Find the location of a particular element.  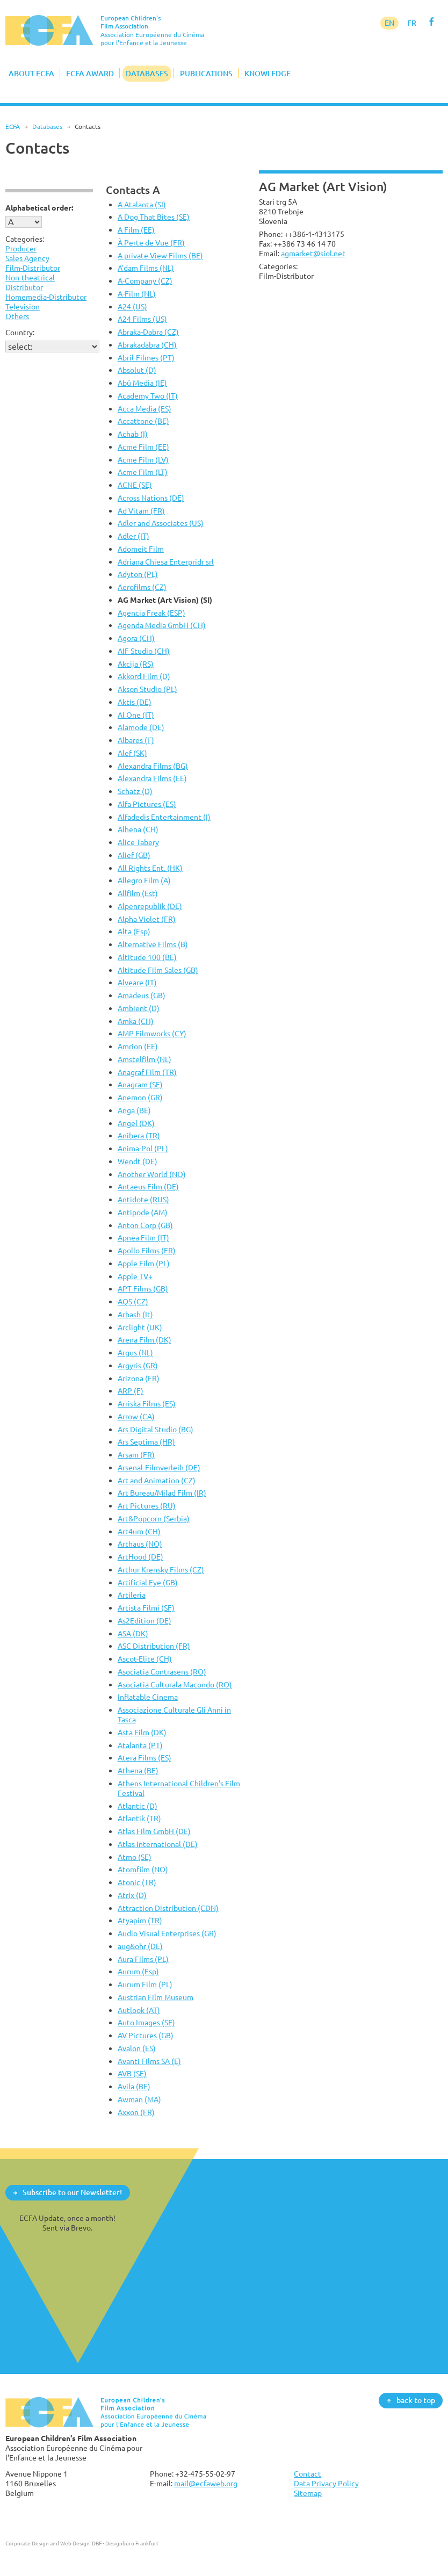

Akkord Film (D) is located at coordinates (144, 676).